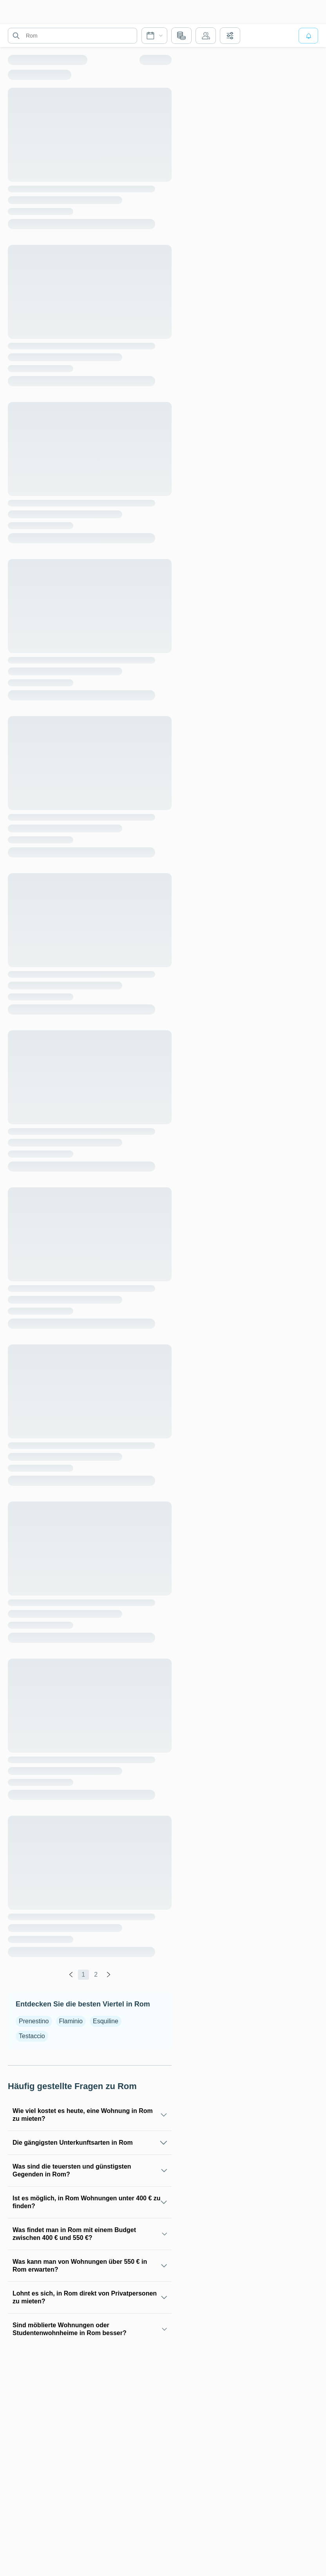  I want to click on Esquiline, so click(105, 2021).